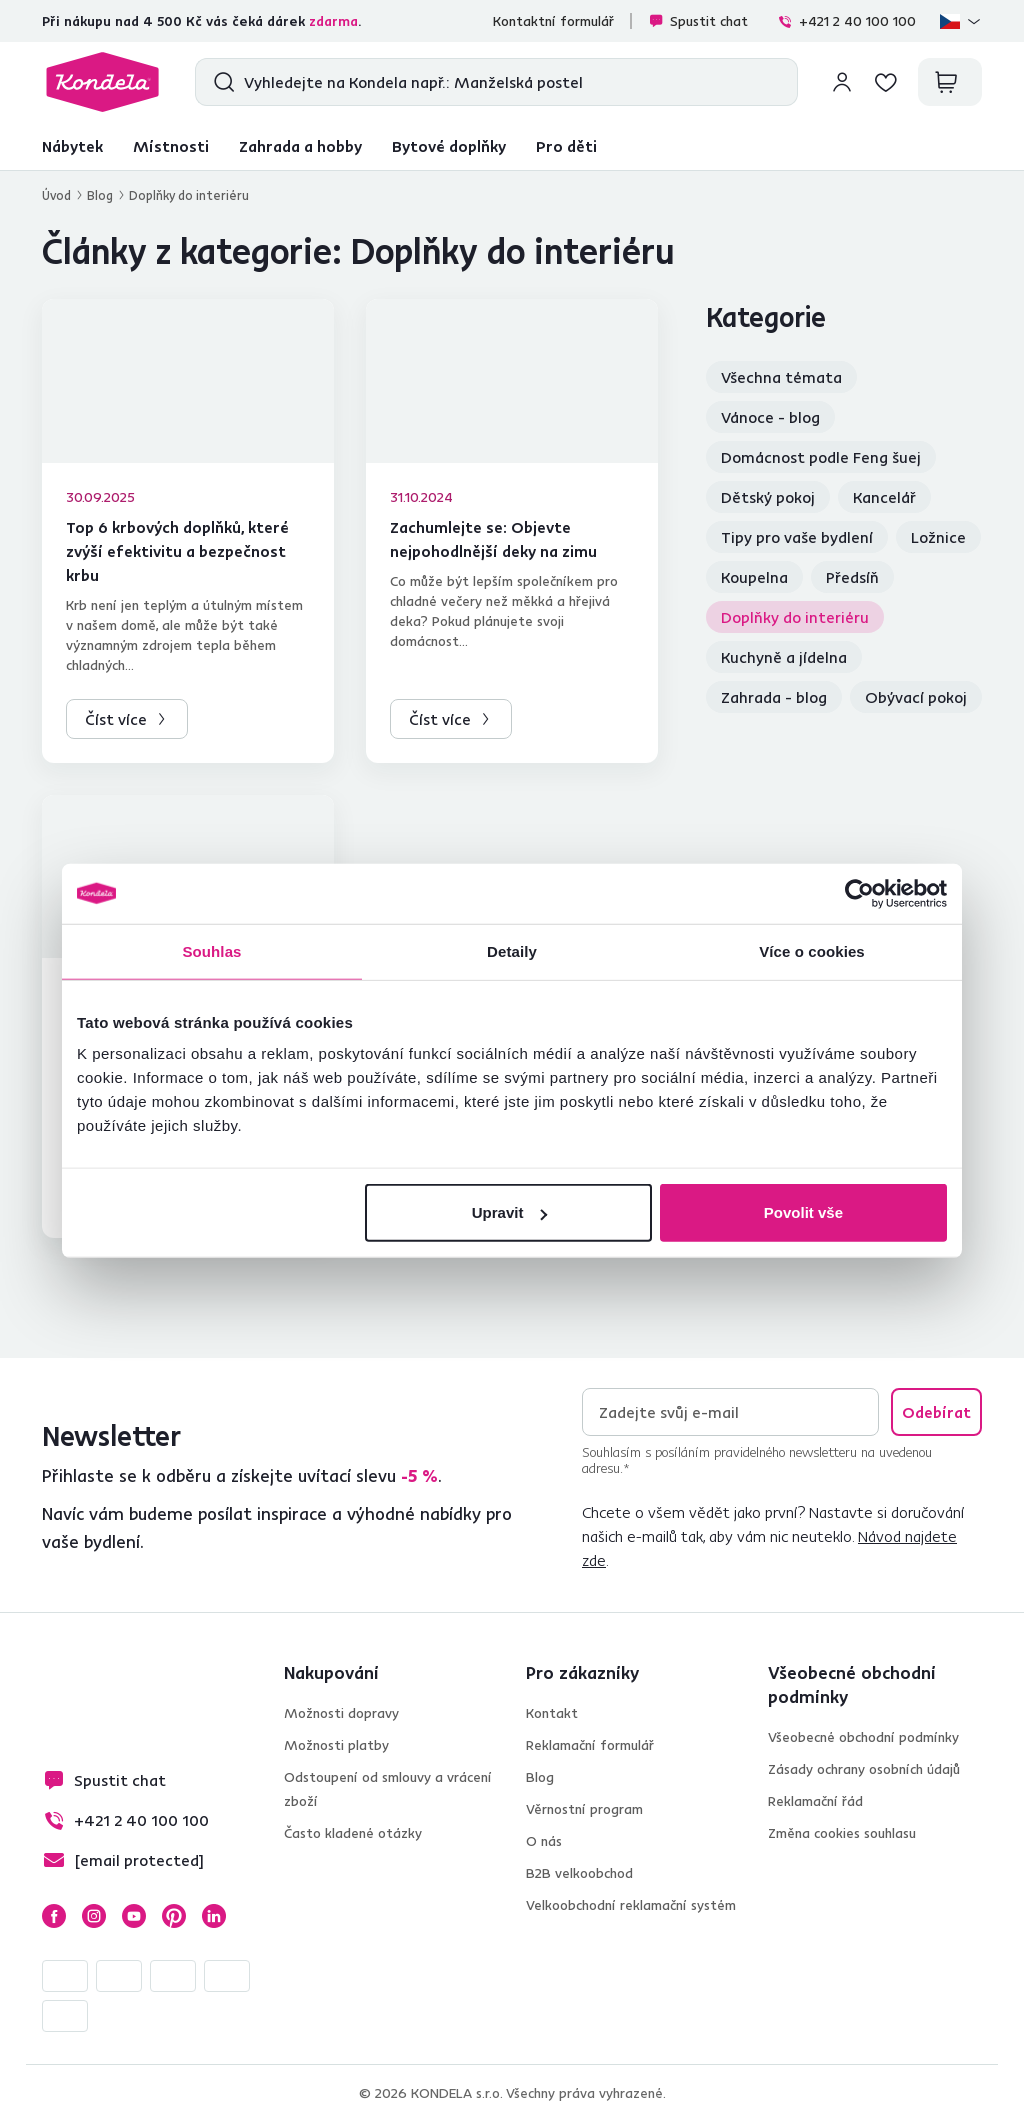  I want to click on Vánoce - blog, so click(770, 417).